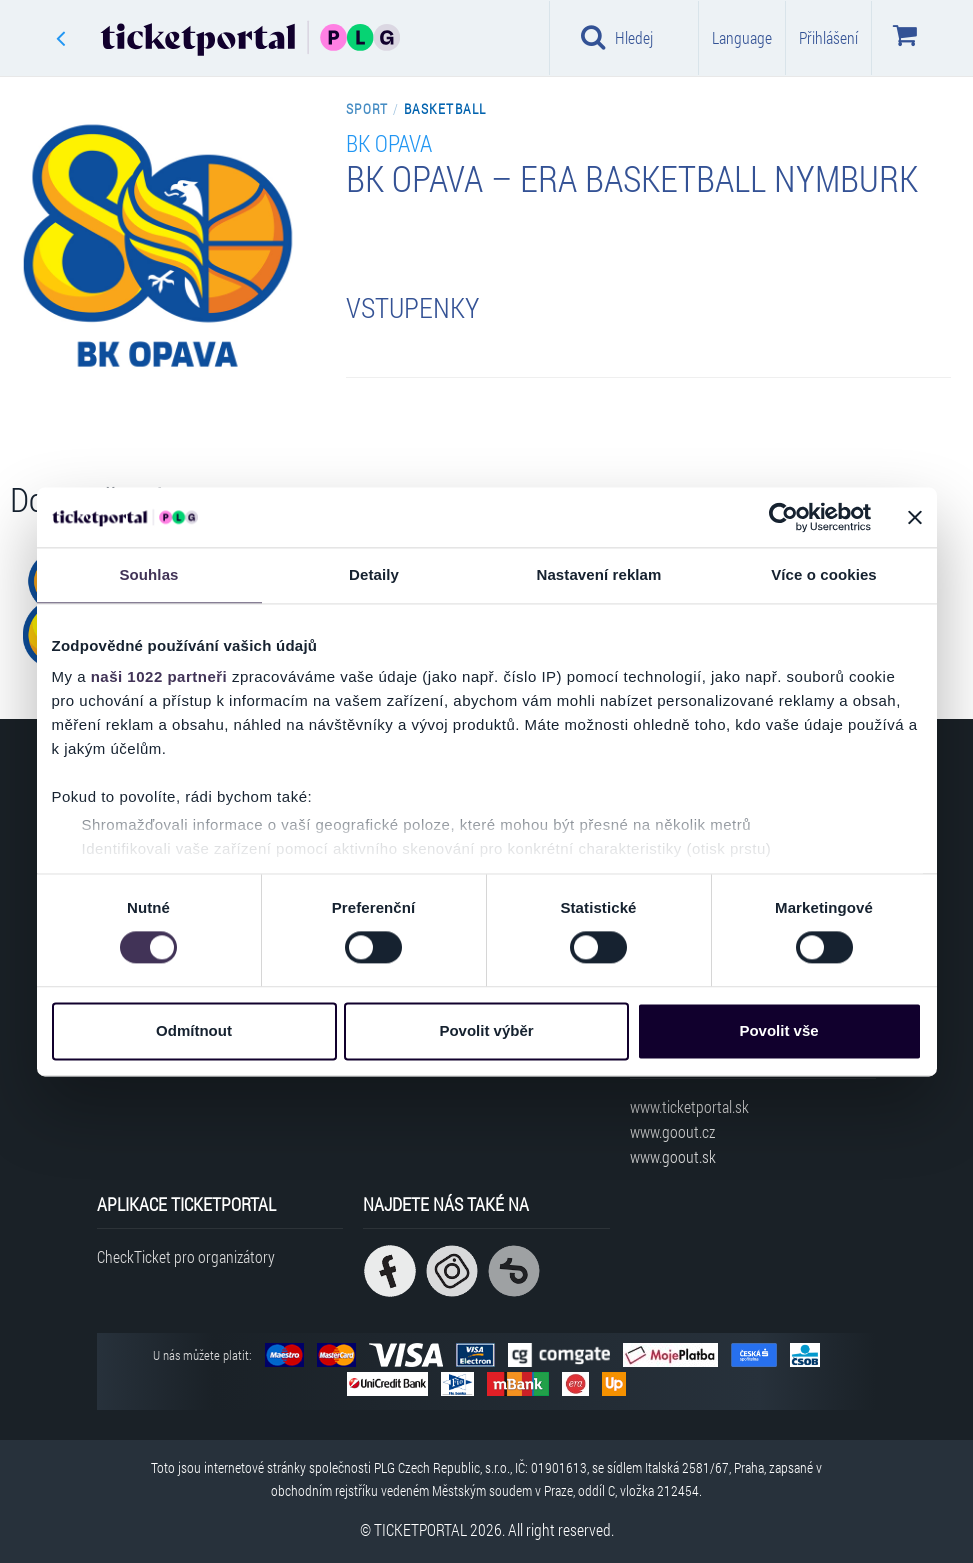  I want to click on www.goout.sk [Navštívit web GoOut Slovensko], so click(673, 1156).